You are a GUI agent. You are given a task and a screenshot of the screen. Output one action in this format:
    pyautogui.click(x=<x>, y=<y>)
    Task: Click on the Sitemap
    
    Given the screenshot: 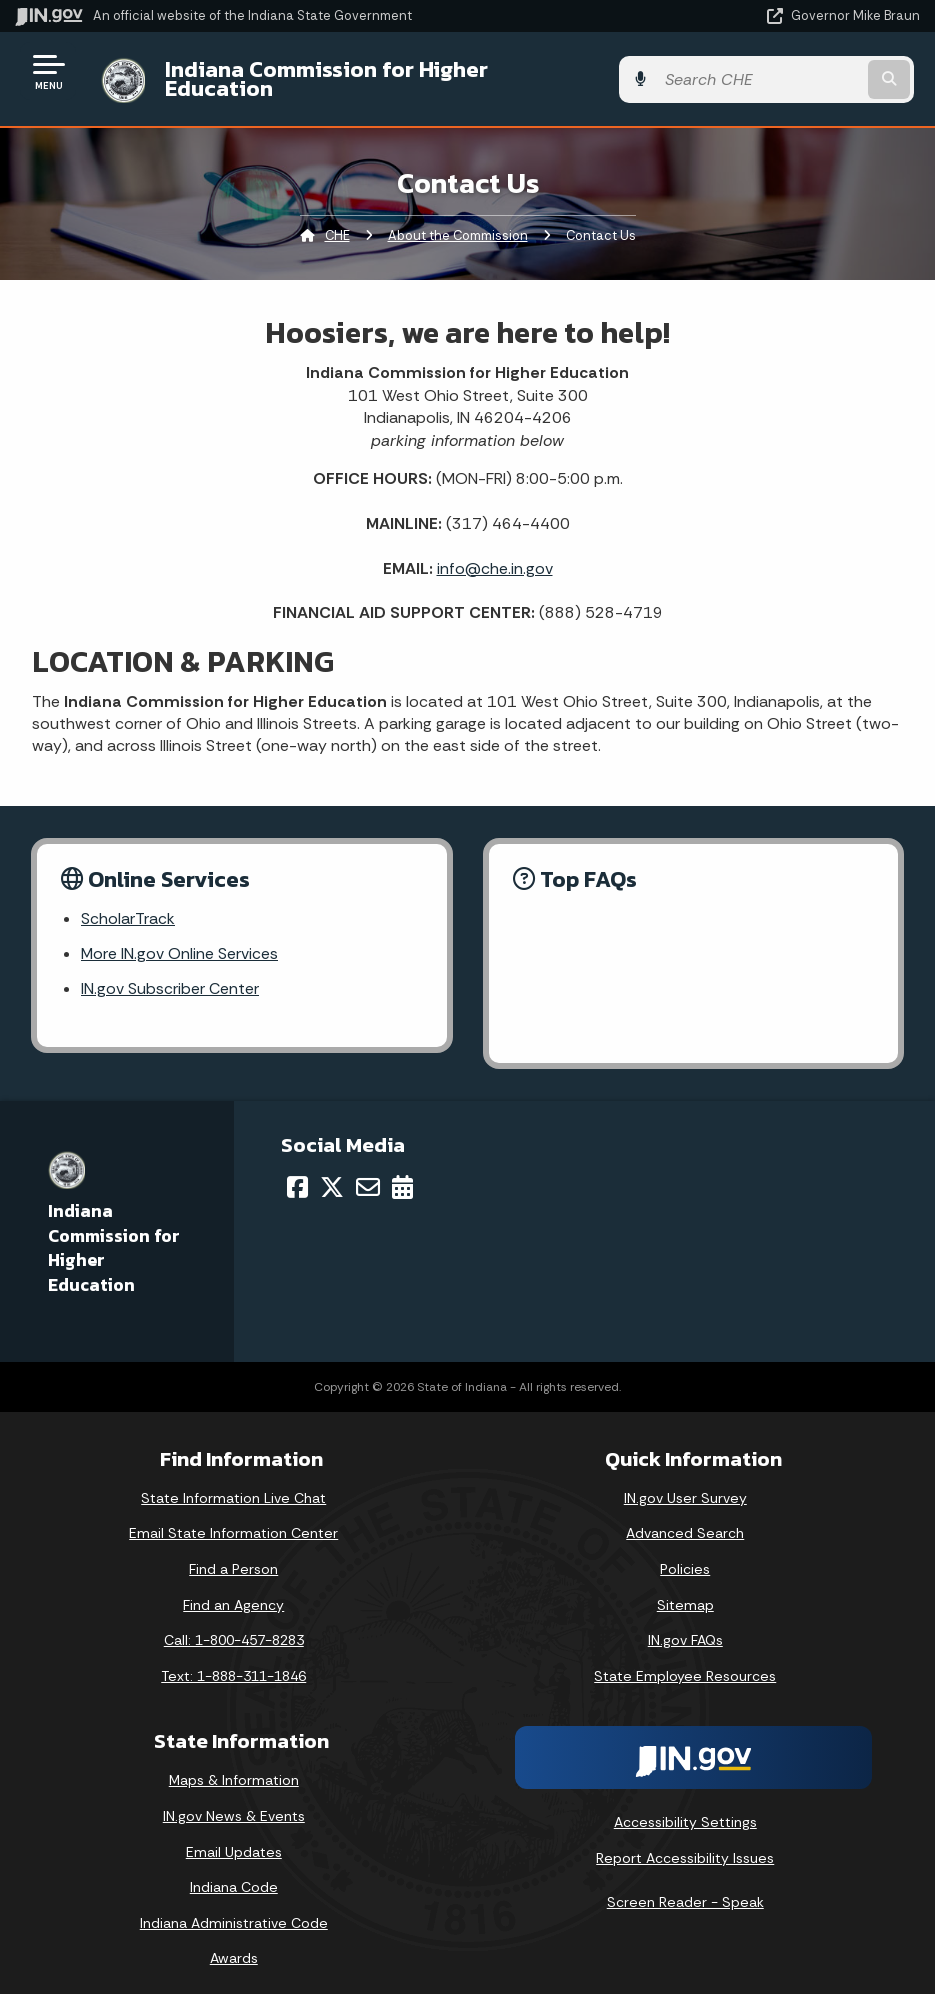 What is the action you would take?
    pyautogui.click(x=685, y=1590)
    